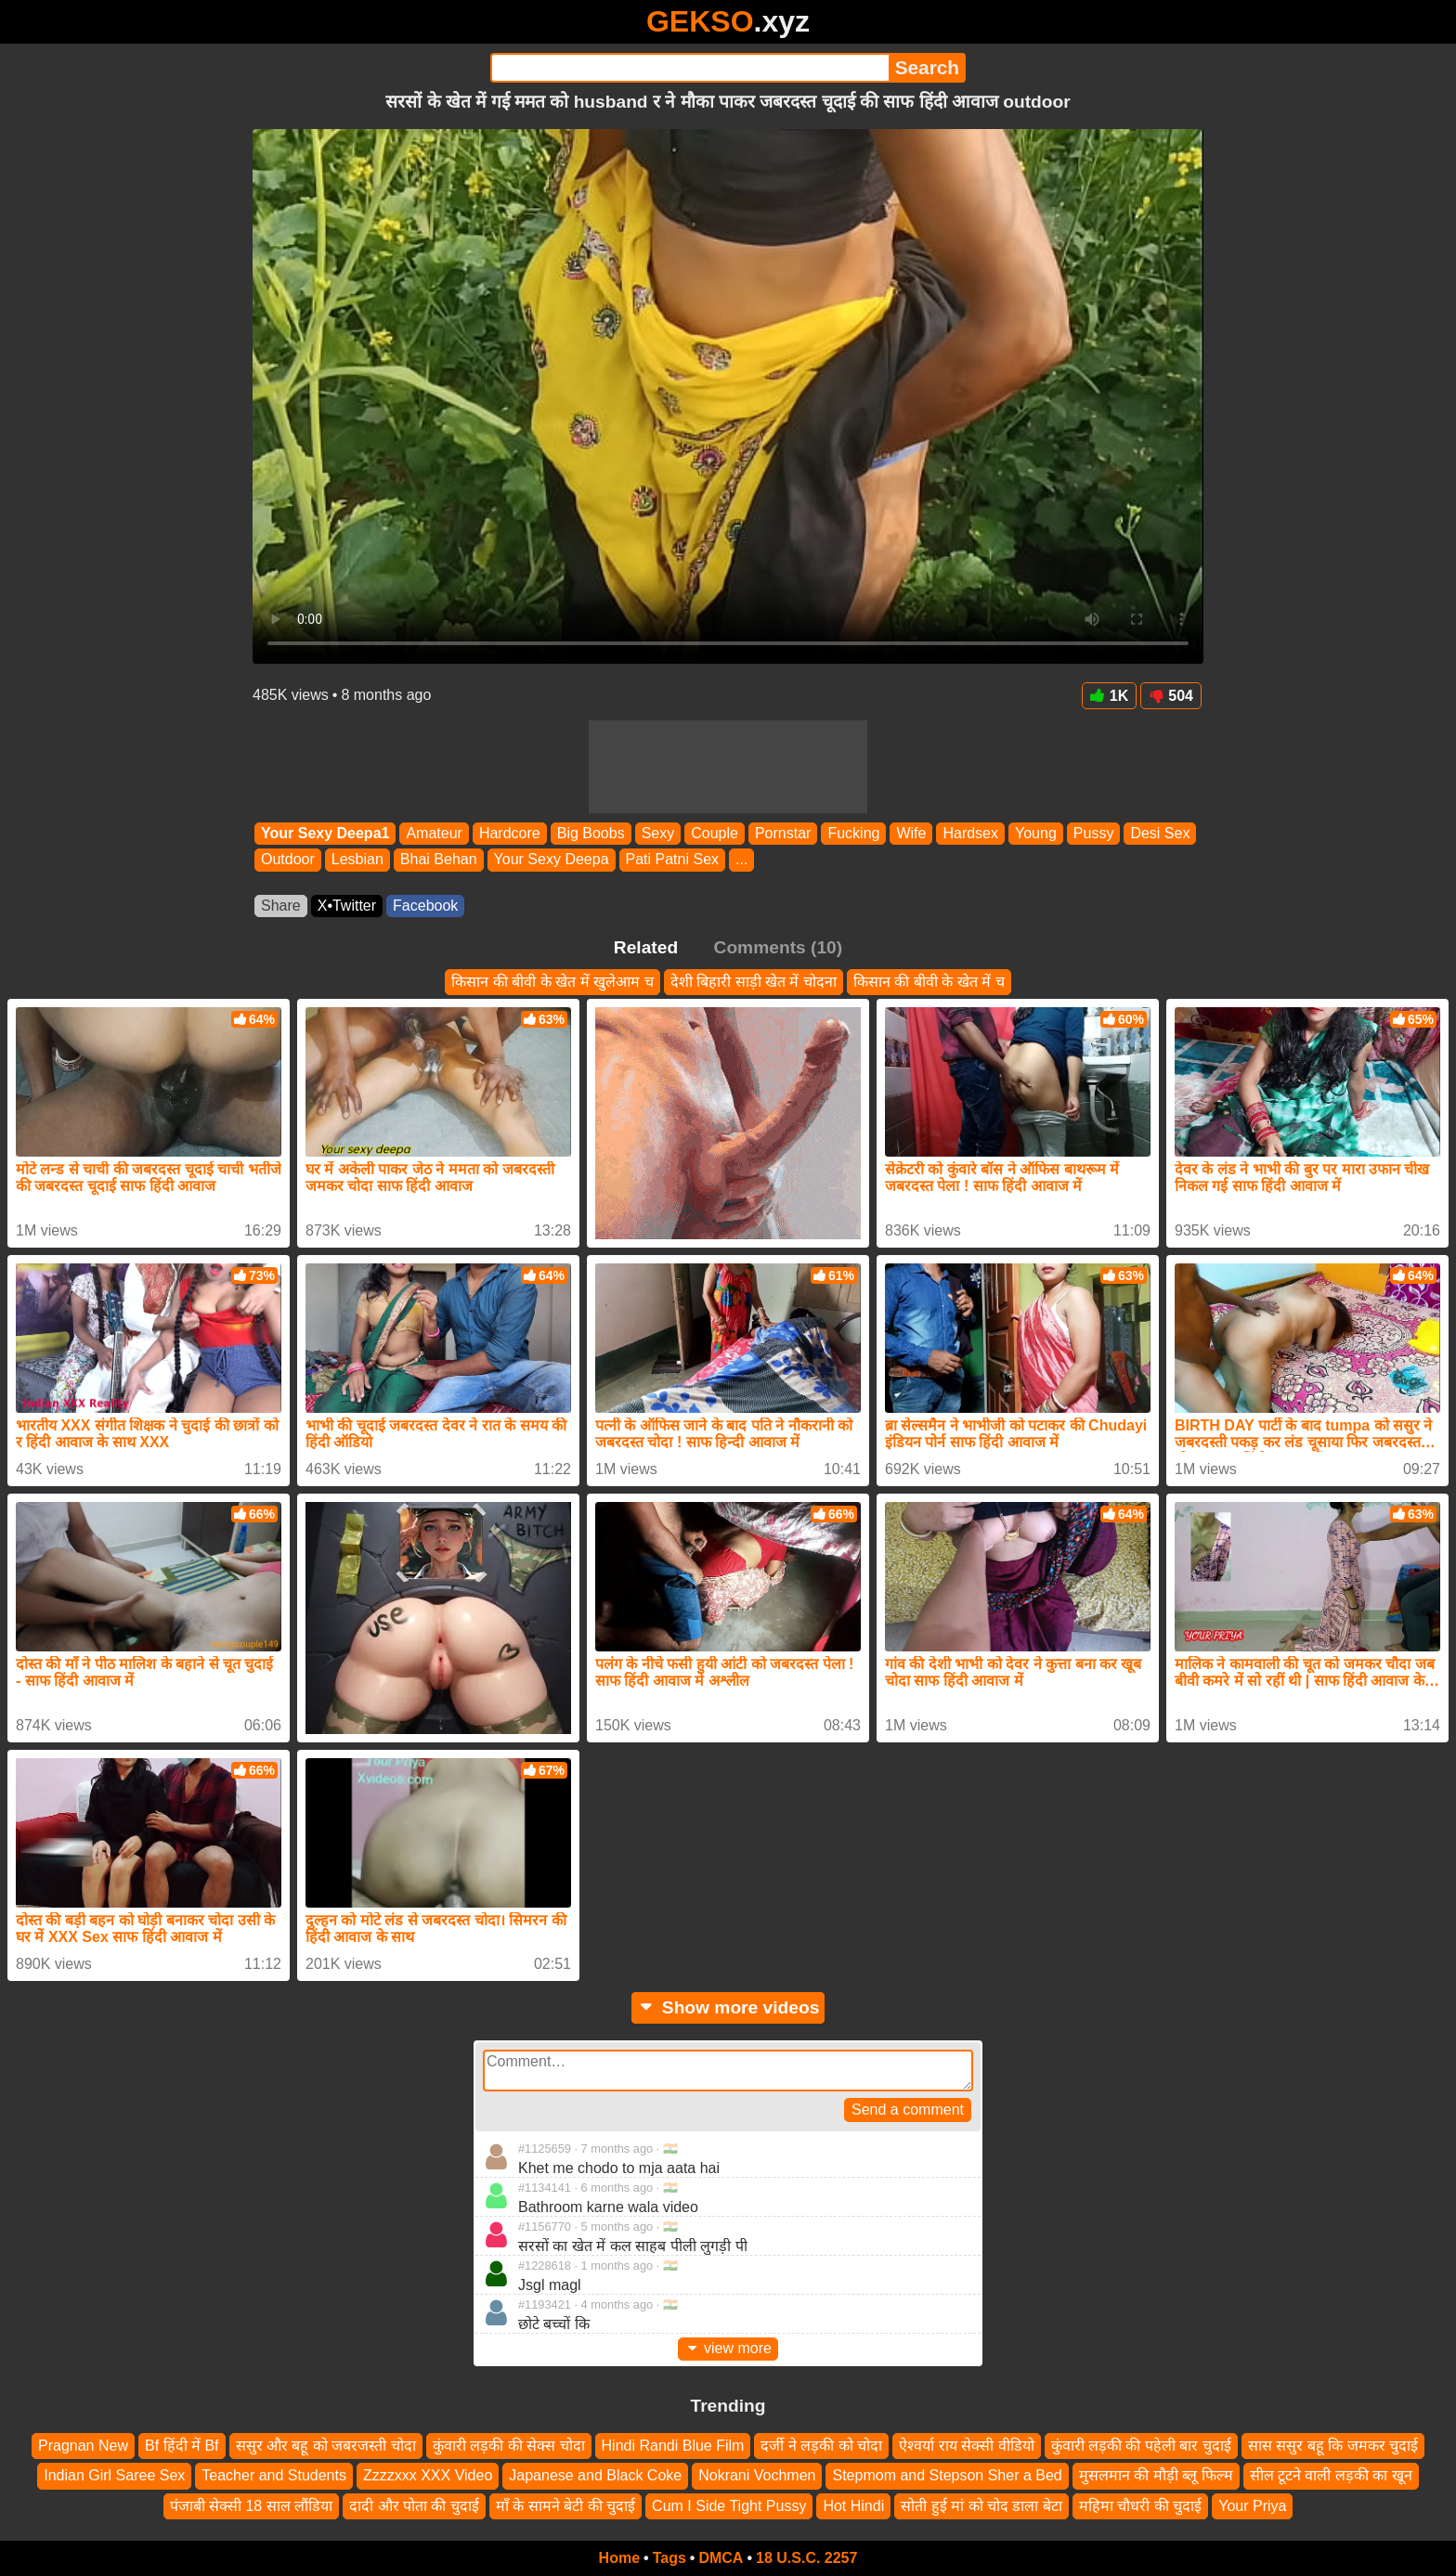 The image size is (1456, 2576). Describe the element at coordinates (728, 2348) in the screenshot. I see `view more` at that location.